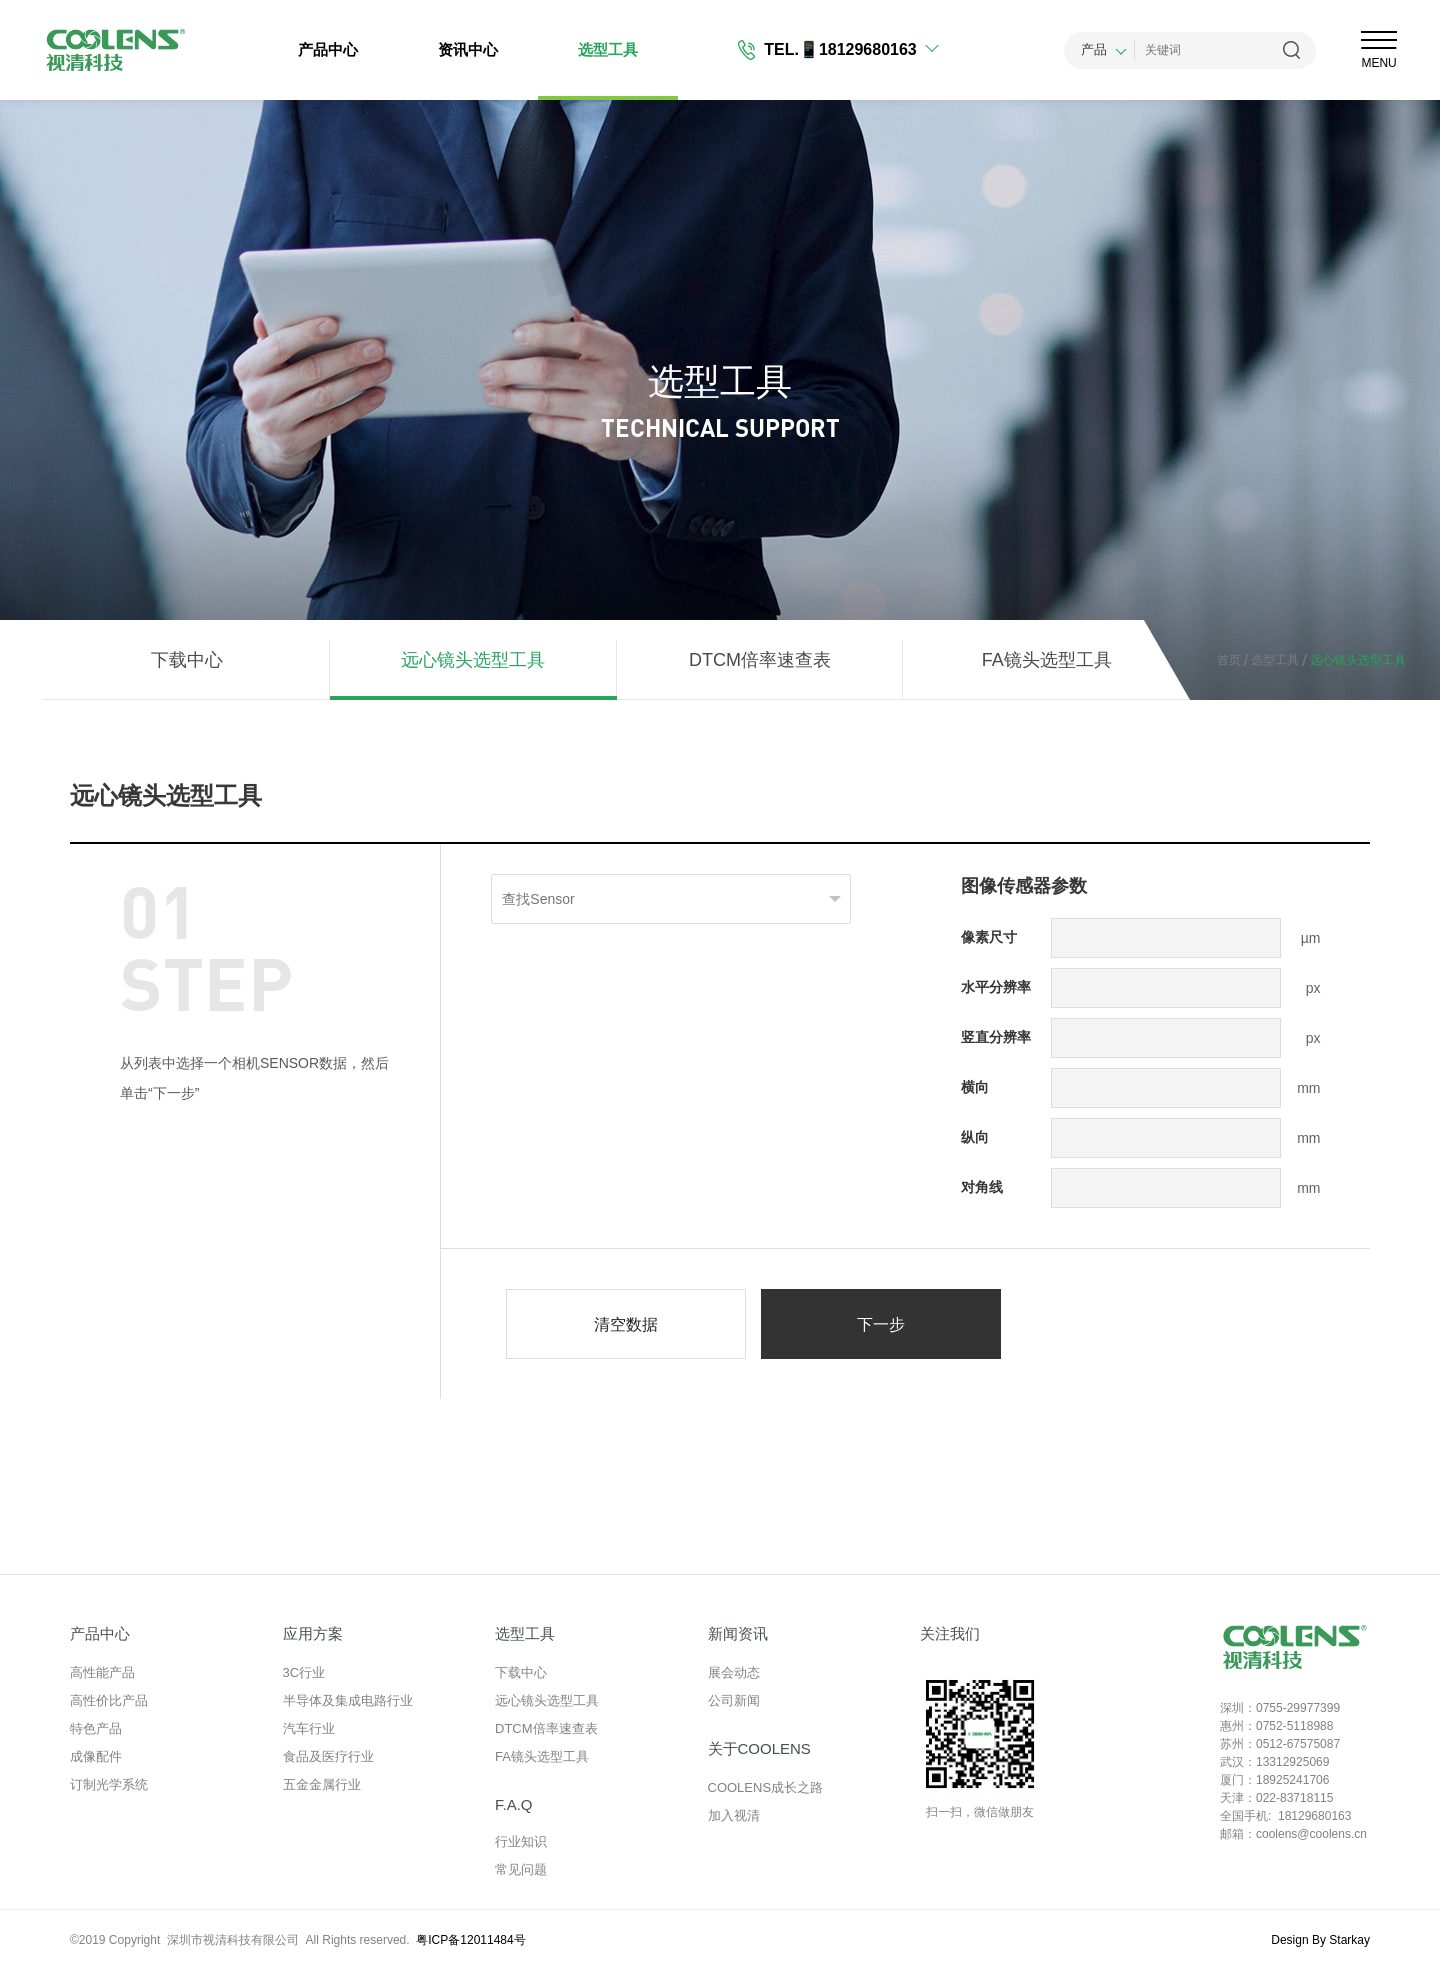 The width and height of the screenshot is (1440, 1970). What do you see at coordinates (766, 1787) in the screenshot?
I see `COOLENS成长之路` at bounding box center [766, 1787].